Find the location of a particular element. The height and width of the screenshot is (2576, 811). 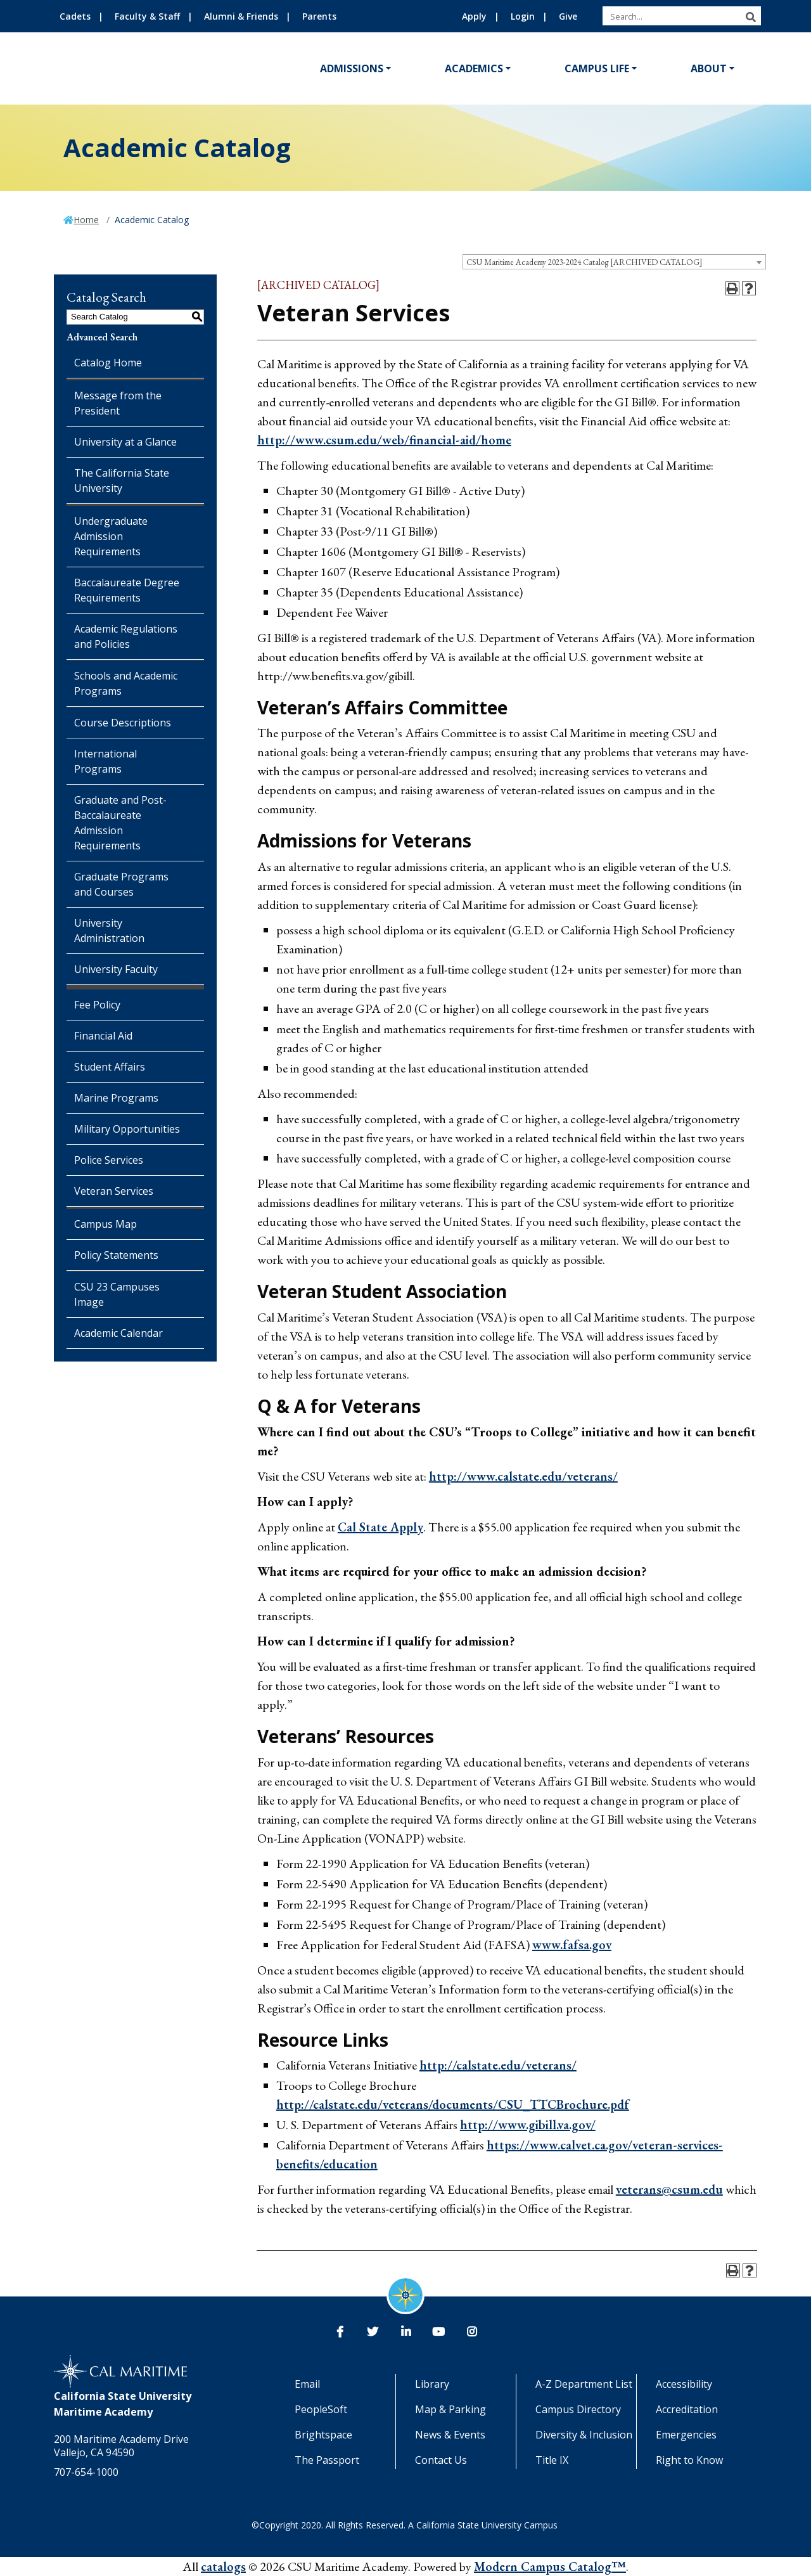

Campus Directory is located at coordinates (578, 2409).